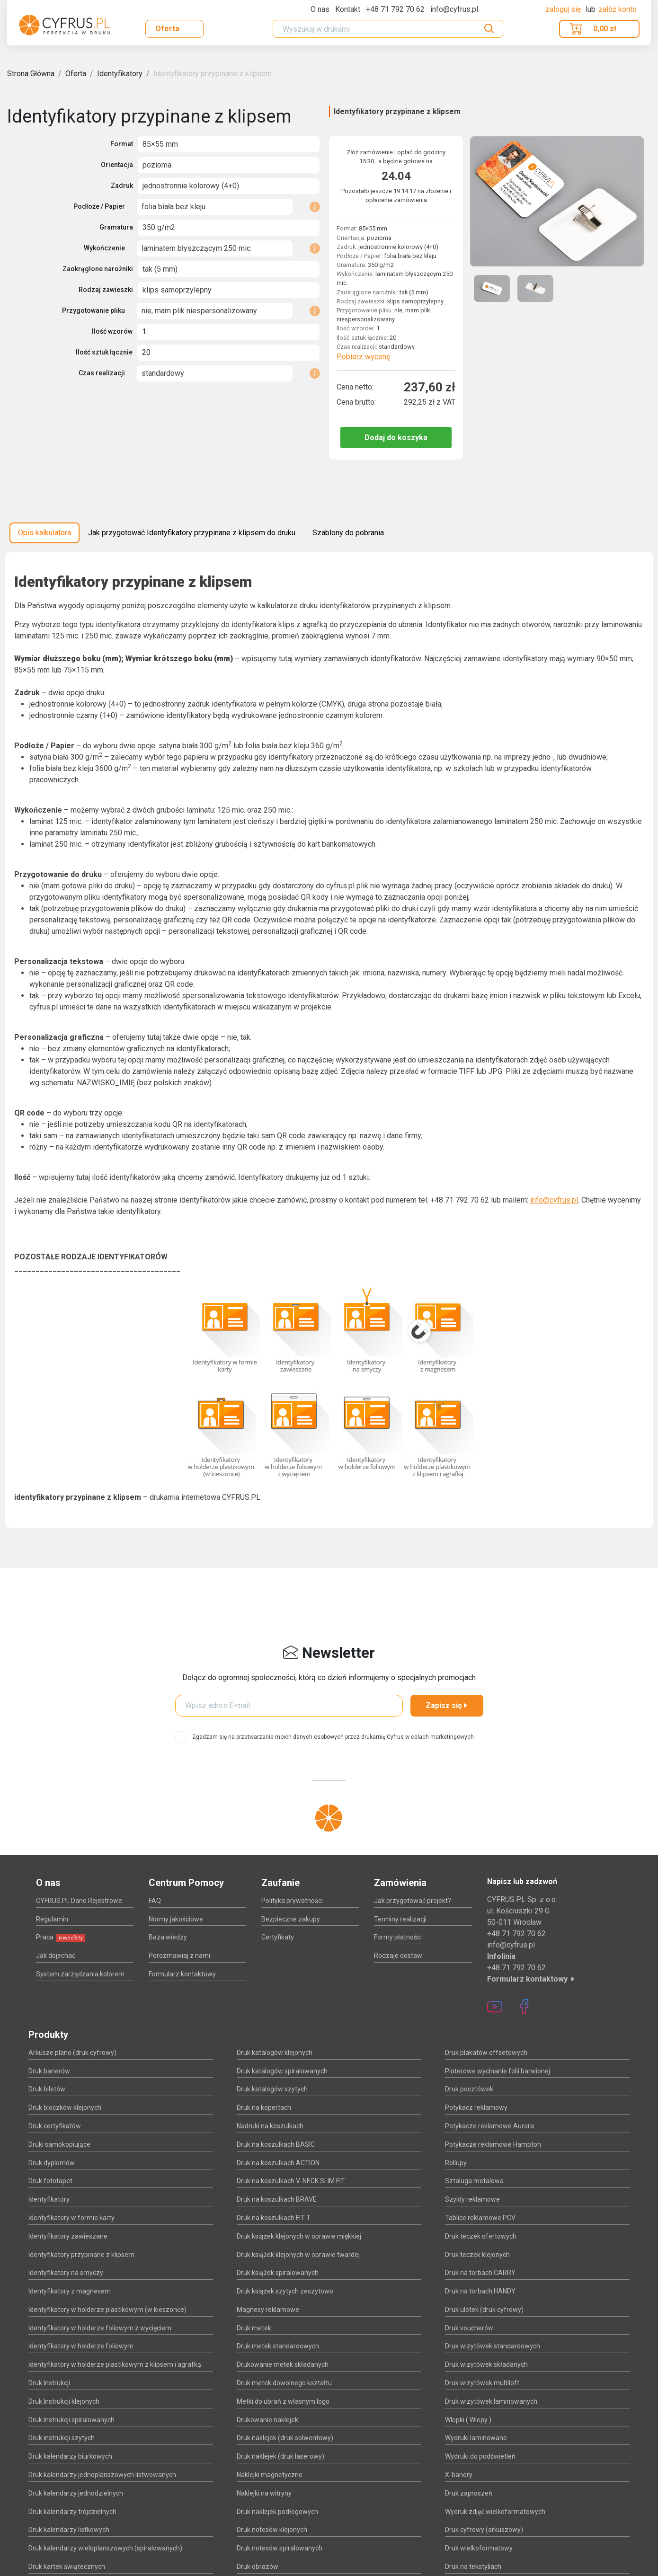 This screenshot has height=2576, width=658. I want to click on Druk kalendarzy listkowych, so click(68, 2529).